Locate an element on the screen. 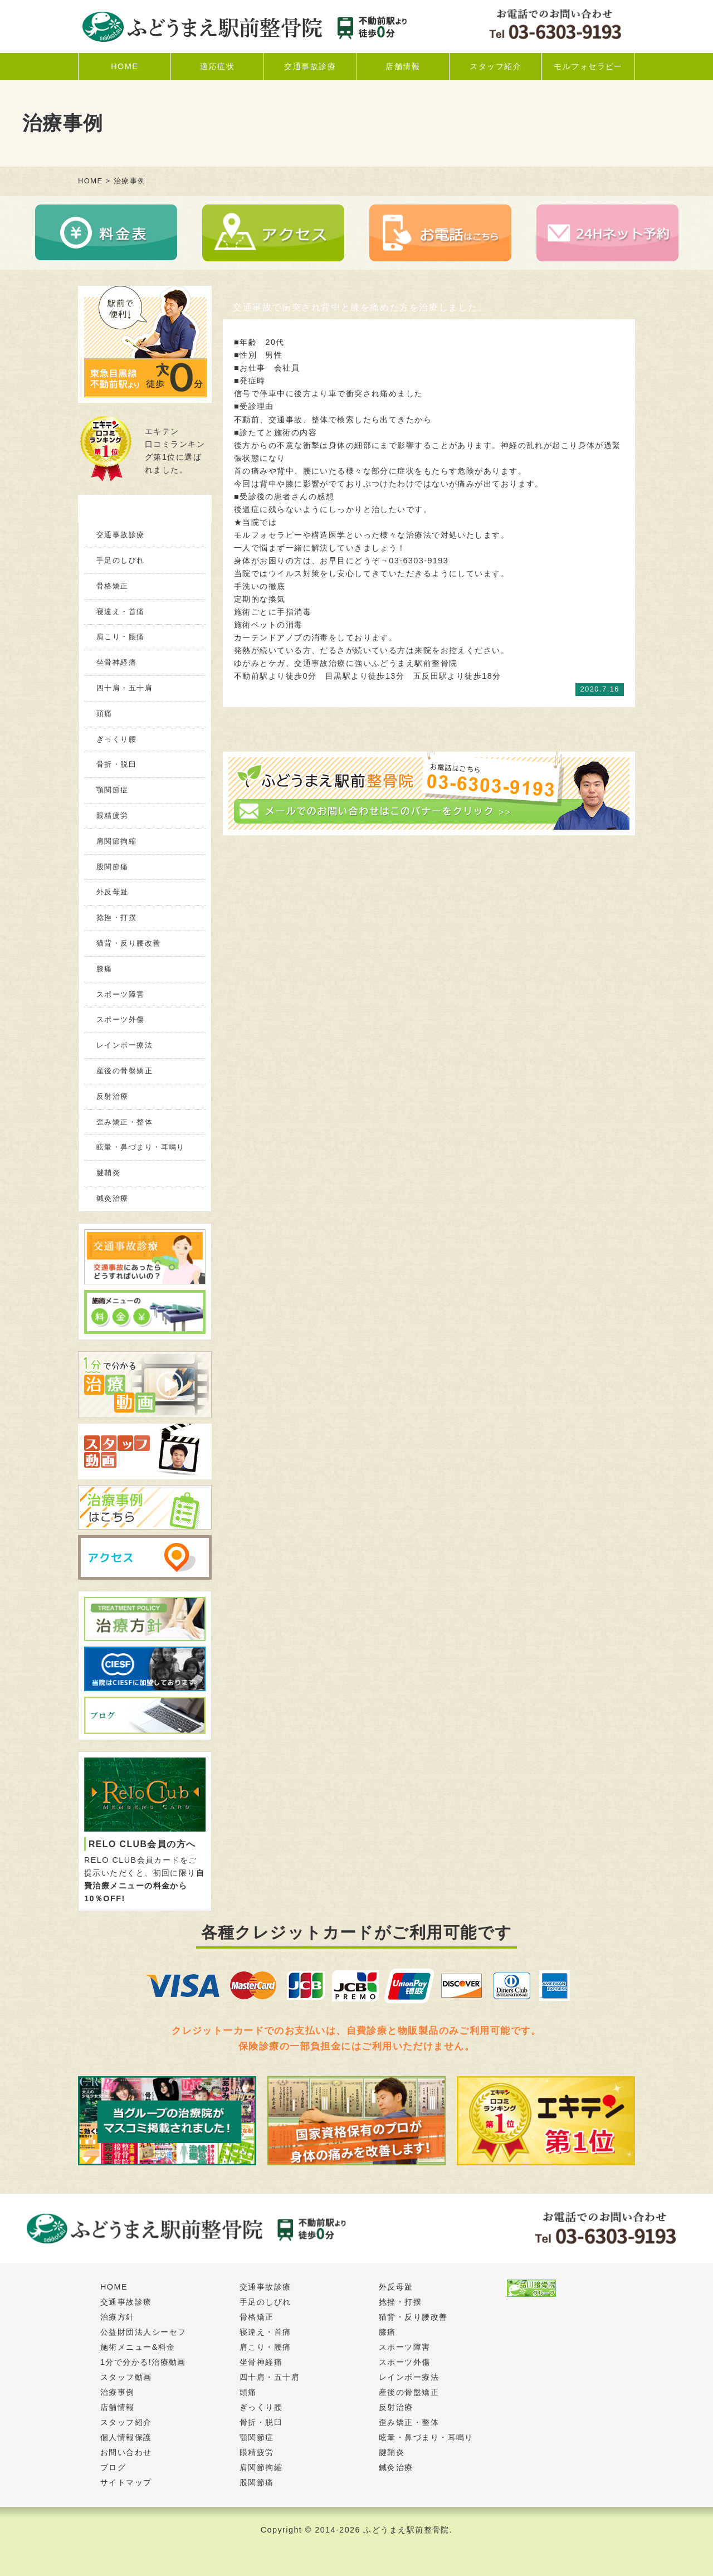 The height and width of the screenshot is (2576, 713). 施術メニュー&料金 is located at coordinates (137, 2347).